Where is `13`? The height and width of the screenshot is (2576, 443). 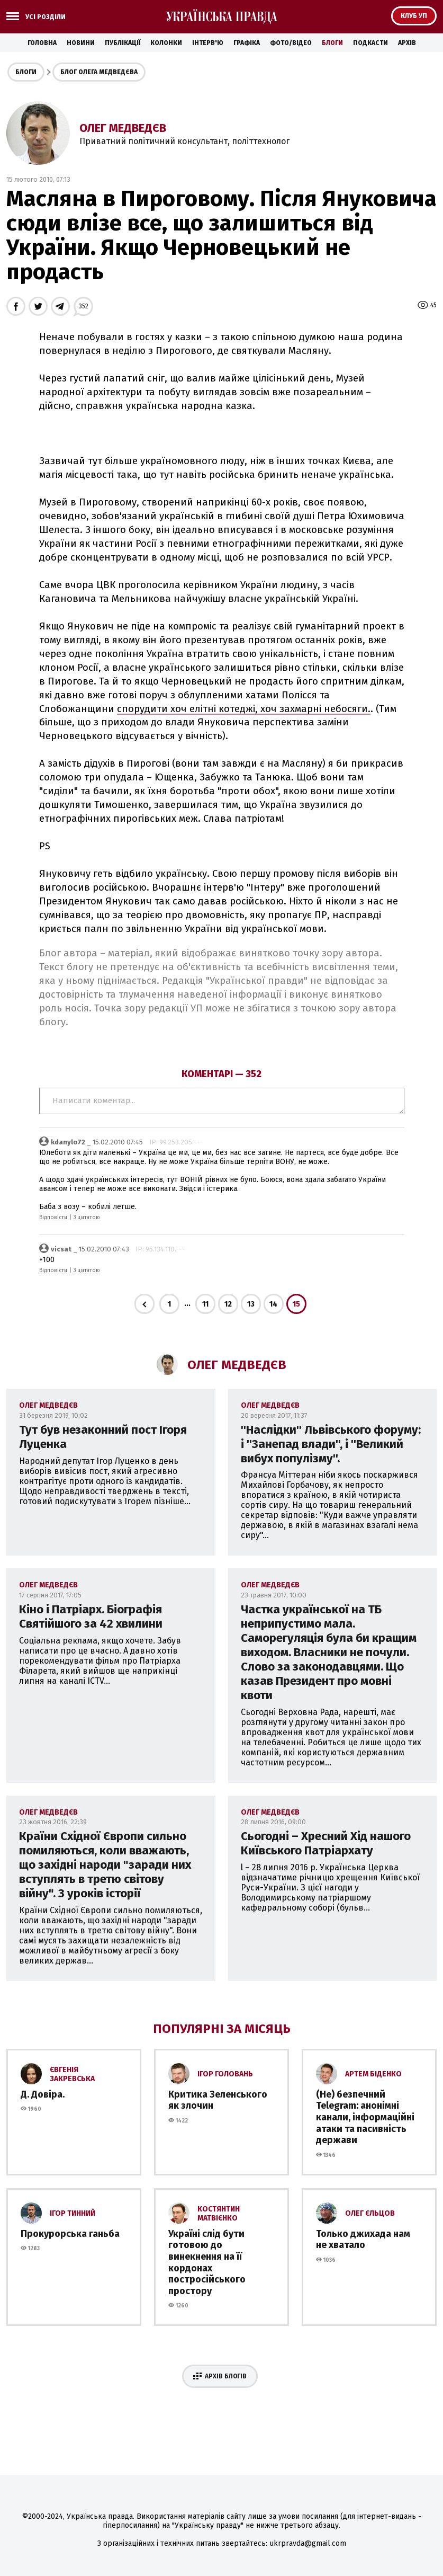 13 is located at coordinates (251, 1304).